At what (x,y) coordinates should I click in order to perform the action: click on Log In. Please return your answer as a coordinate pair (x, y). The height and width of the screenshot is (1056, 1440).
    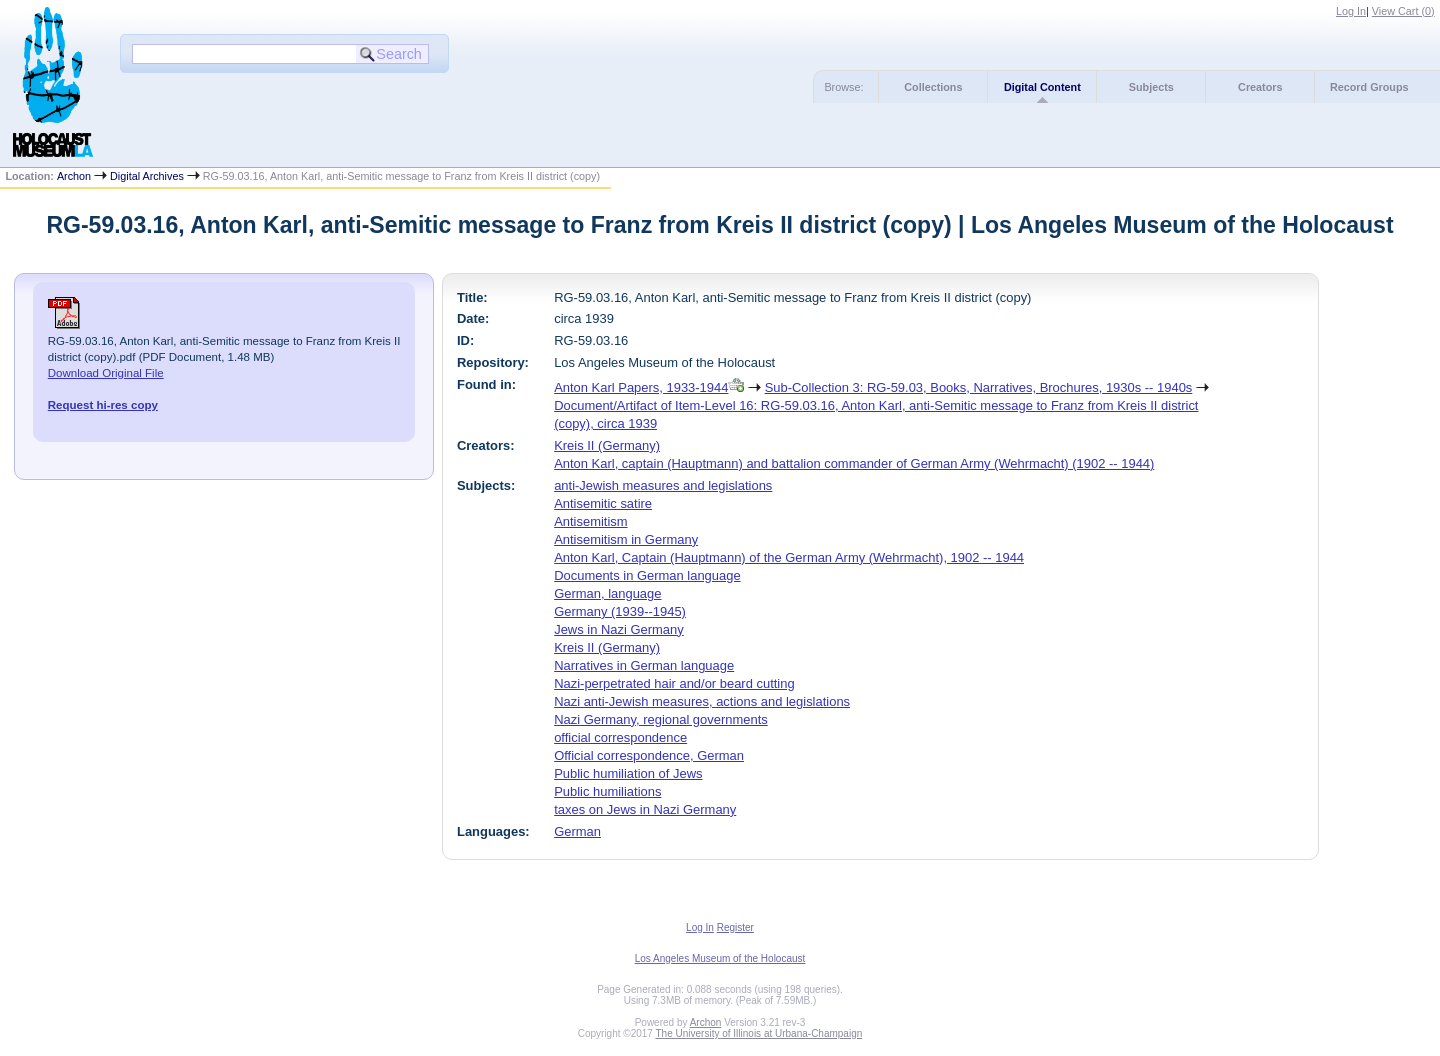
    Looking at the image, I should click on (1351, 11).